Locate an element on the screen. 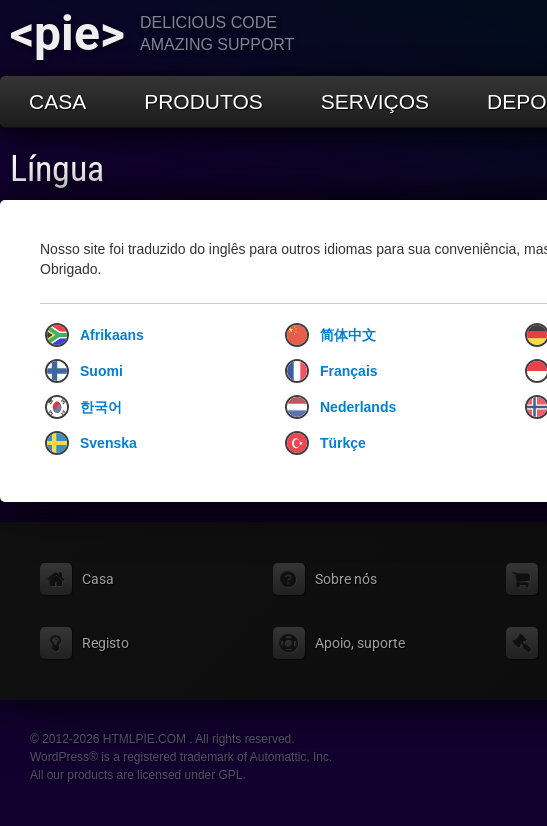 This screenshot has height=826, width=547. Apoio, suporte is located at coordinates (360, 643).